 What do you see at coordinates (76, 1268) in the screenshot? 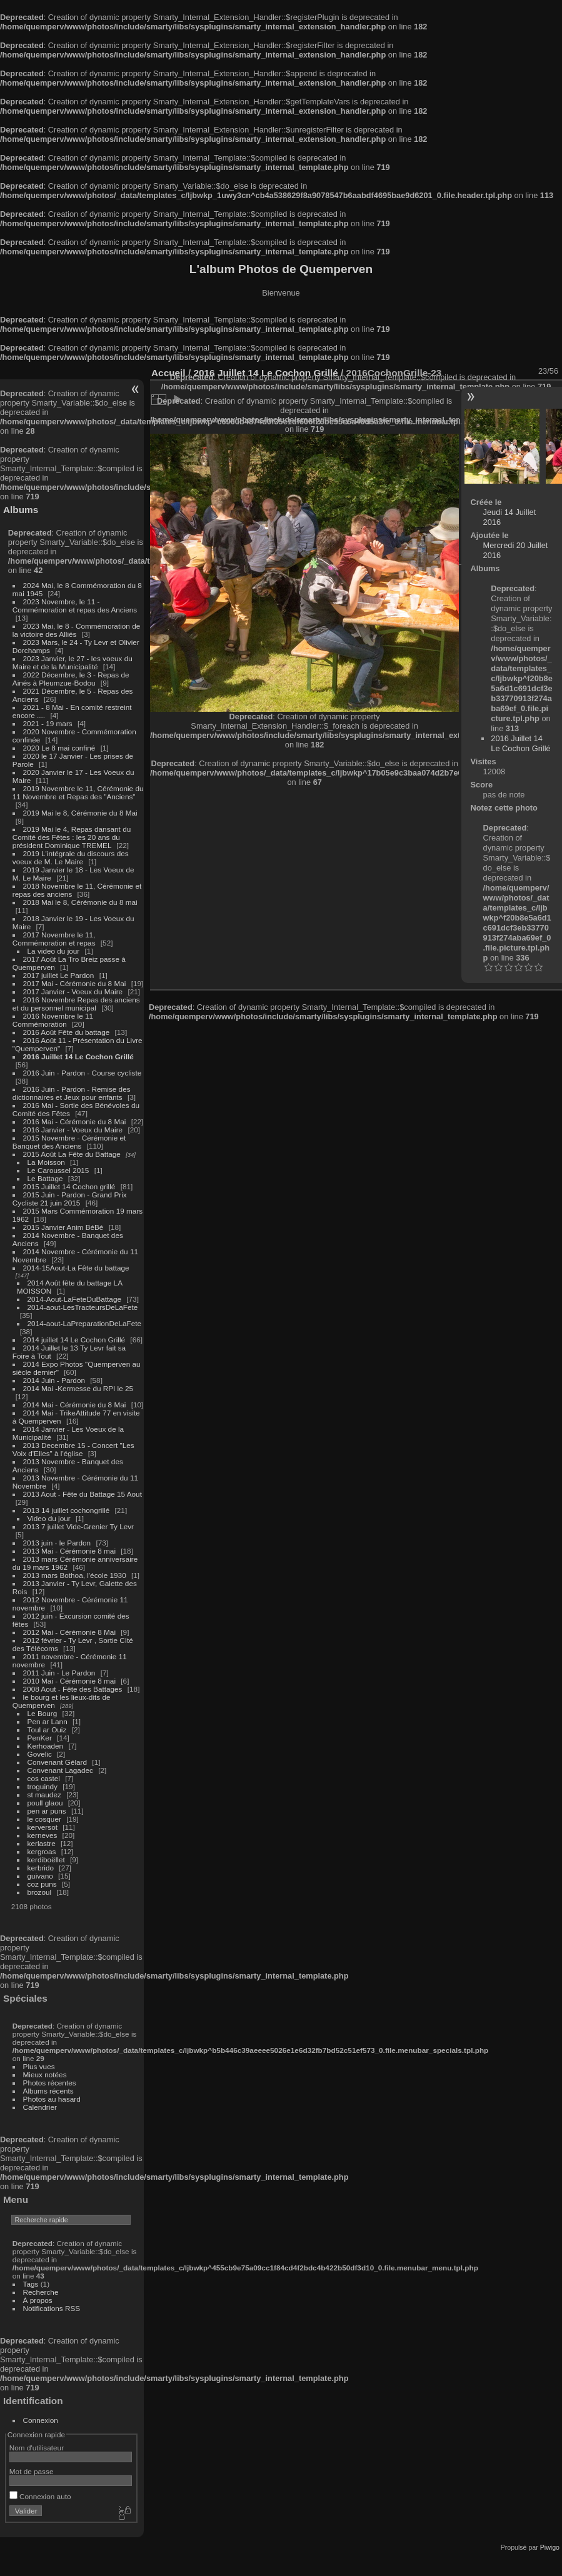
I see `2014-15Aout-La Fête du battage` at bounding box center [76, 1268].